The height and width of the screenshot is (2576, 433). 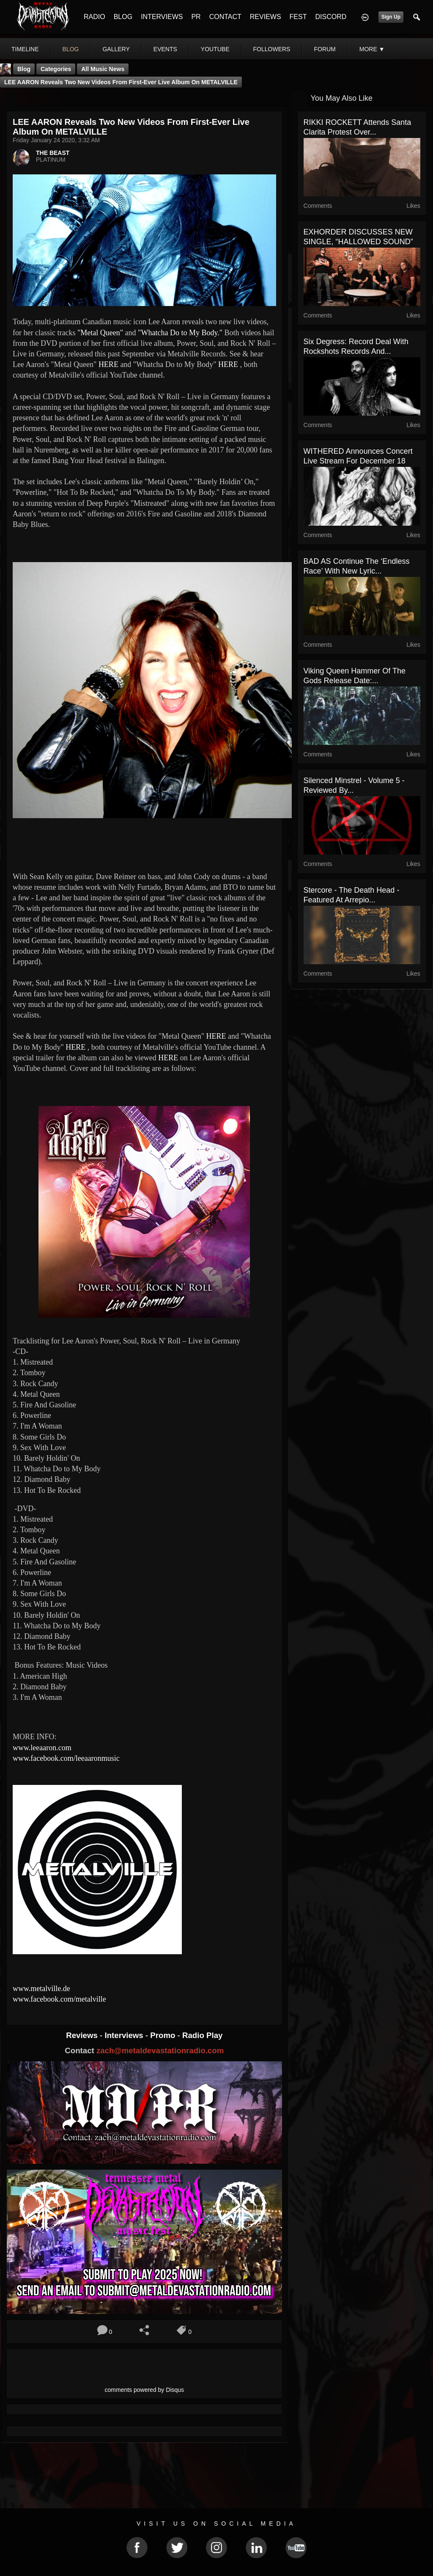 I want to click on www.facebook.com/metalville, so click(x=59, y=1999).